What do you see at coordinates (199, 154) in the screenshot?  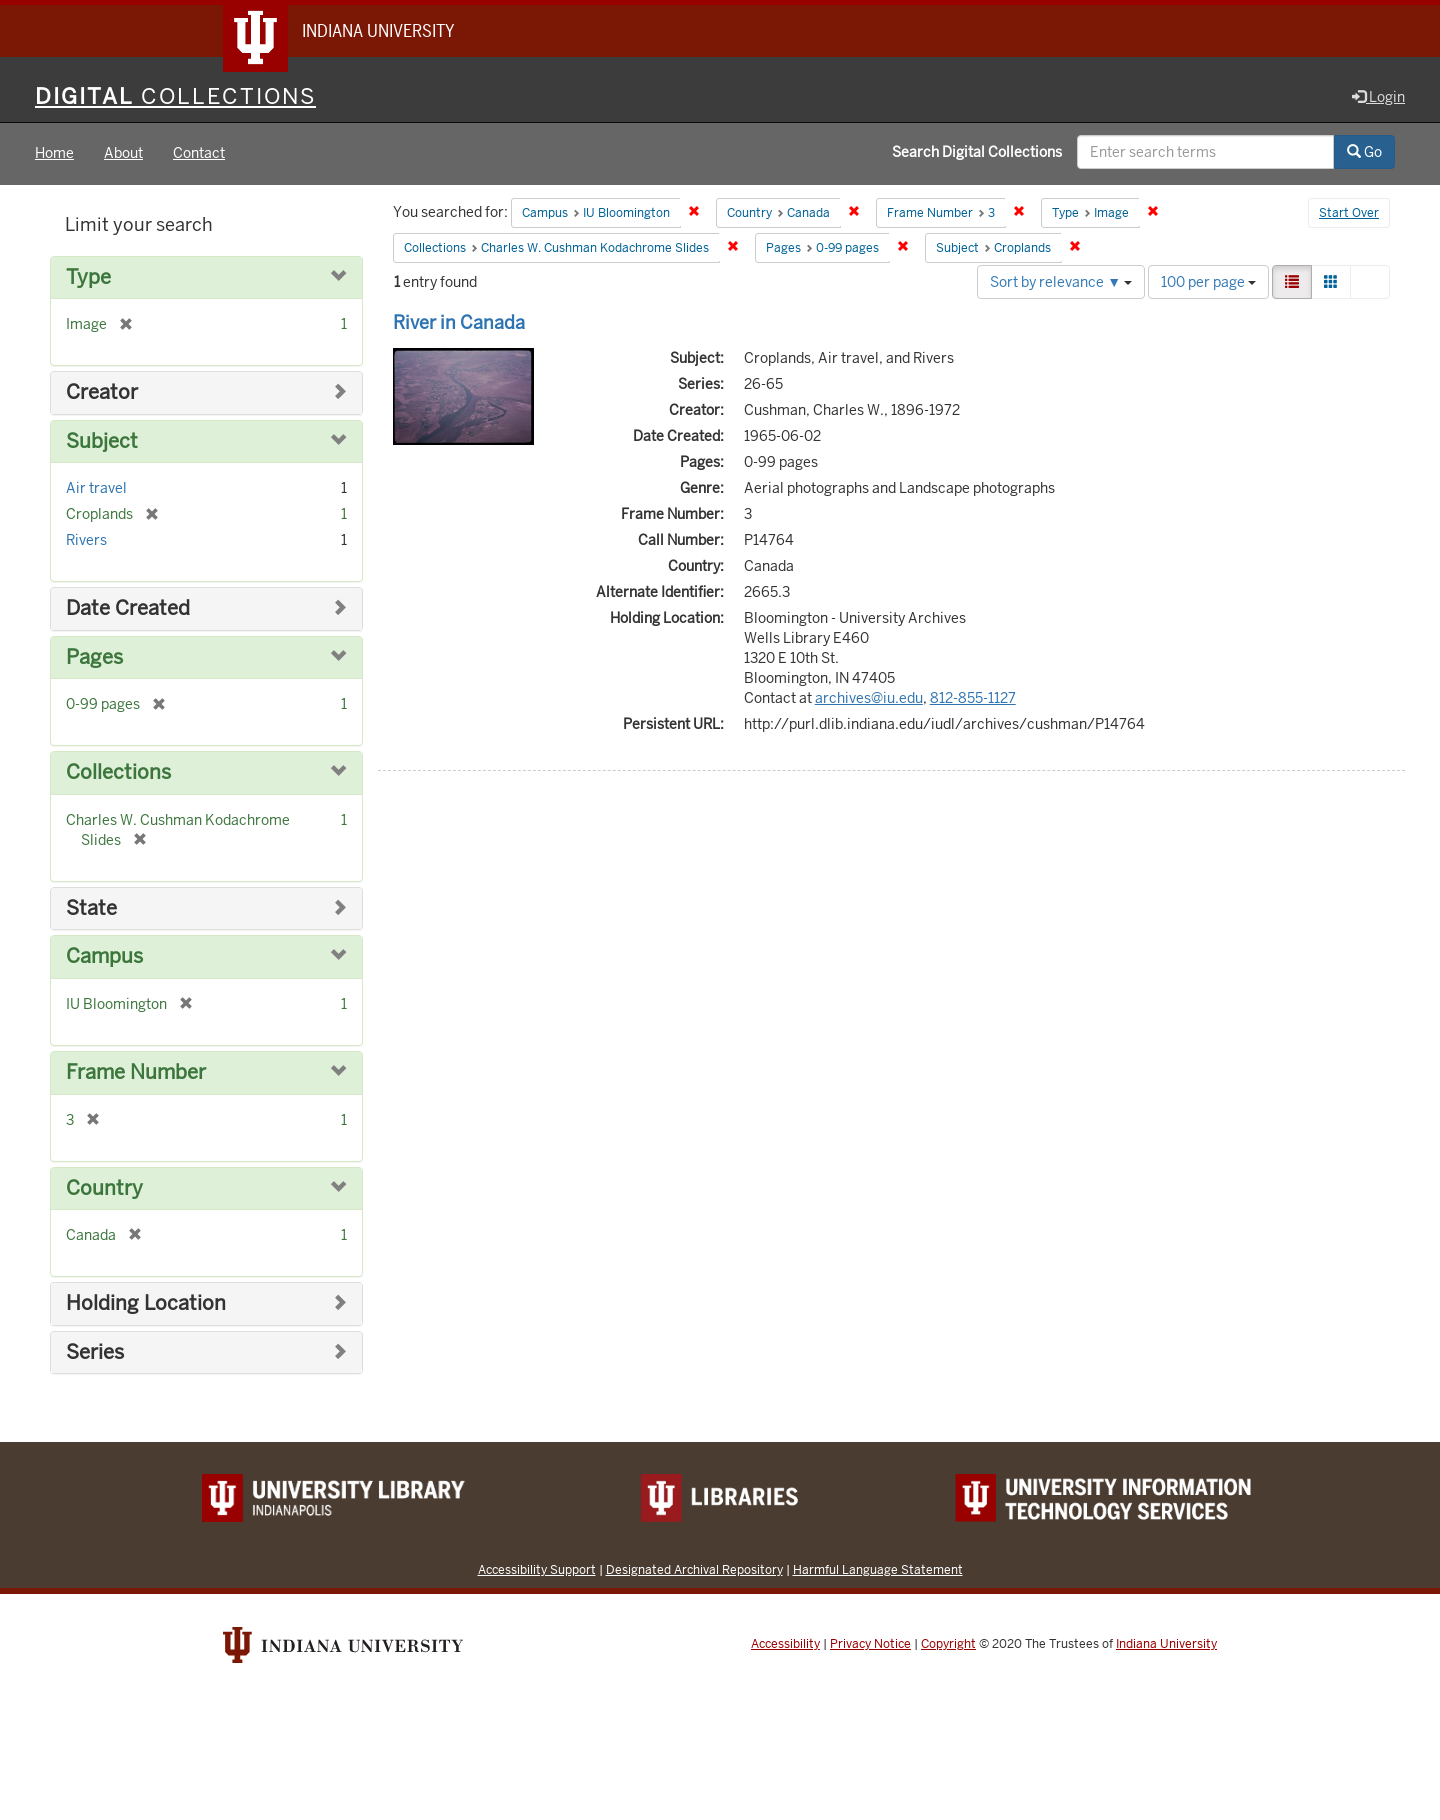 I see `Contact` at bounding box center [199, 154].